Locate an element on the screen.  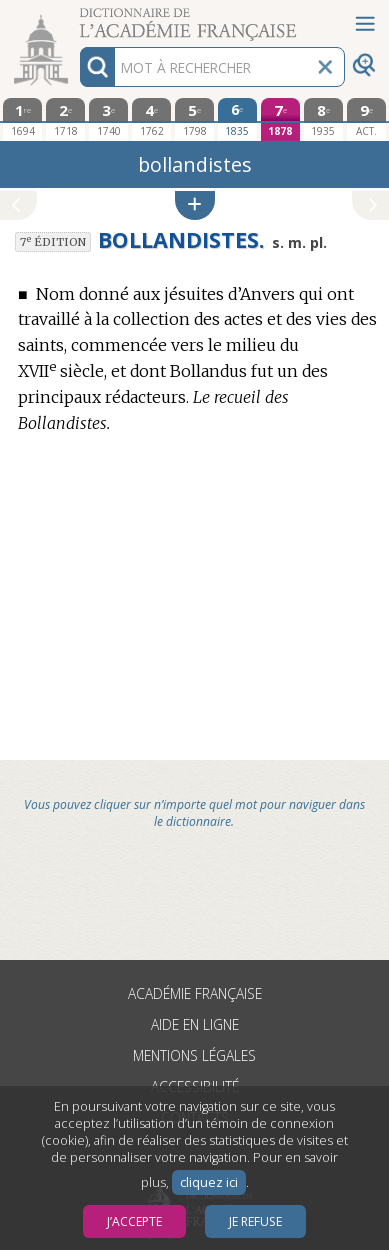
cliquez ici is located at coordinates (209, 1182).